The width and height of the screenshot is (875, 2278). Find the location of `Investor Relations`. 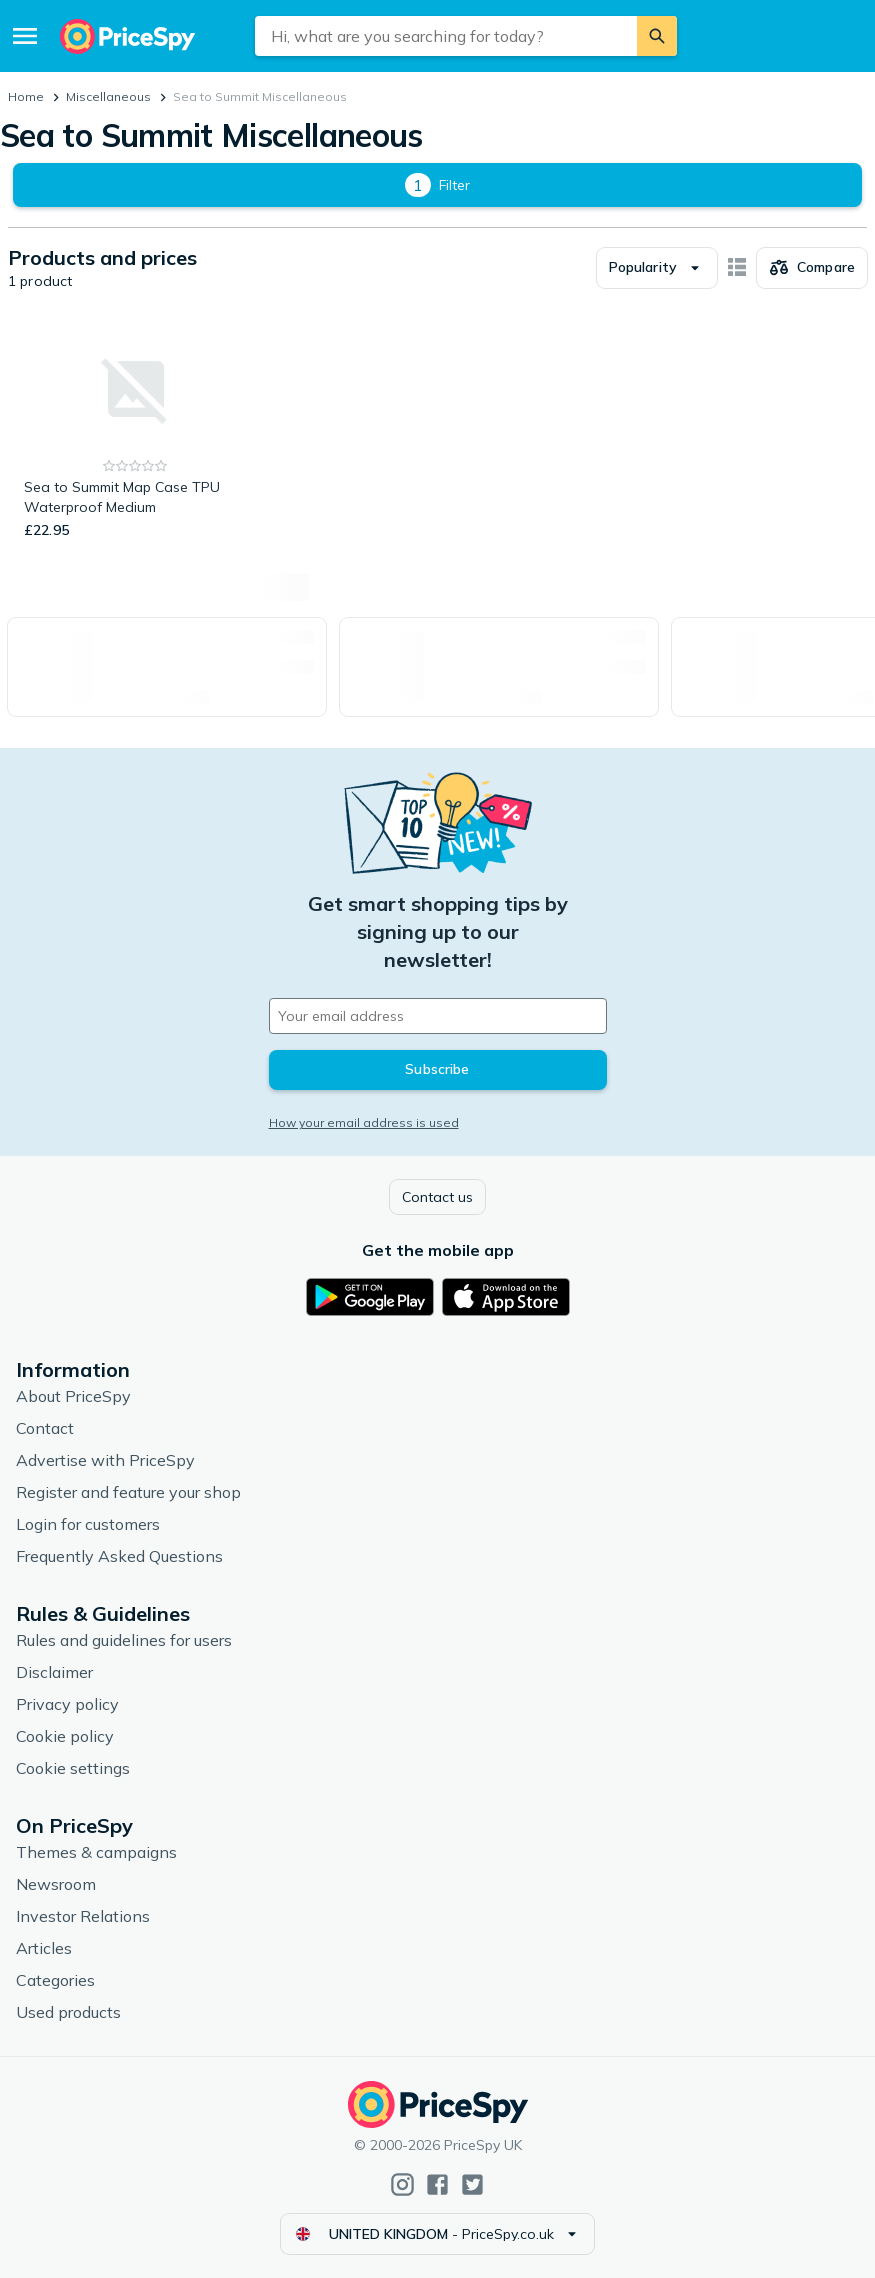

Investor Relations is located at coordinates (83, 1916).